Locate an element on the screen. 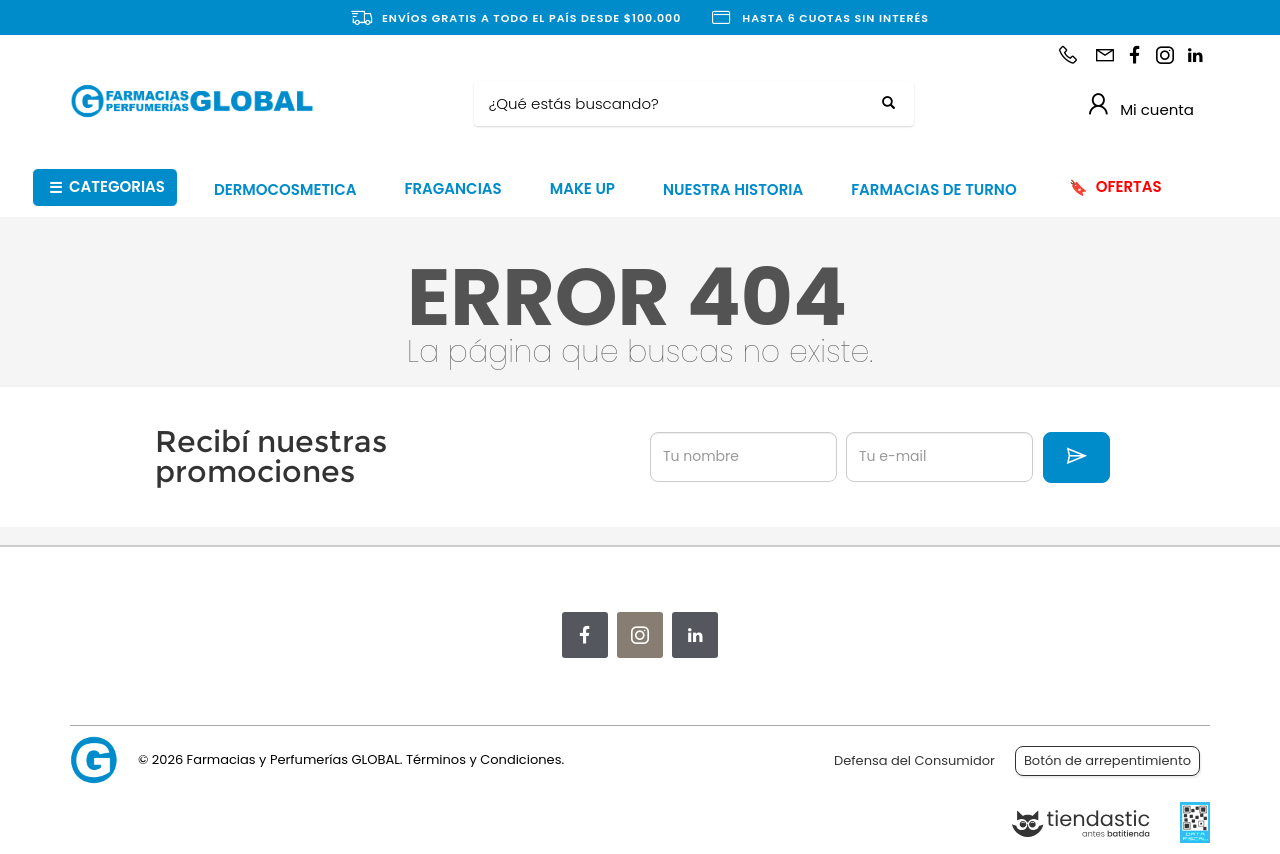 This screenshot has width=1280, height=854. NUESTRA HISTORIA is located at coordinates (733, 189).